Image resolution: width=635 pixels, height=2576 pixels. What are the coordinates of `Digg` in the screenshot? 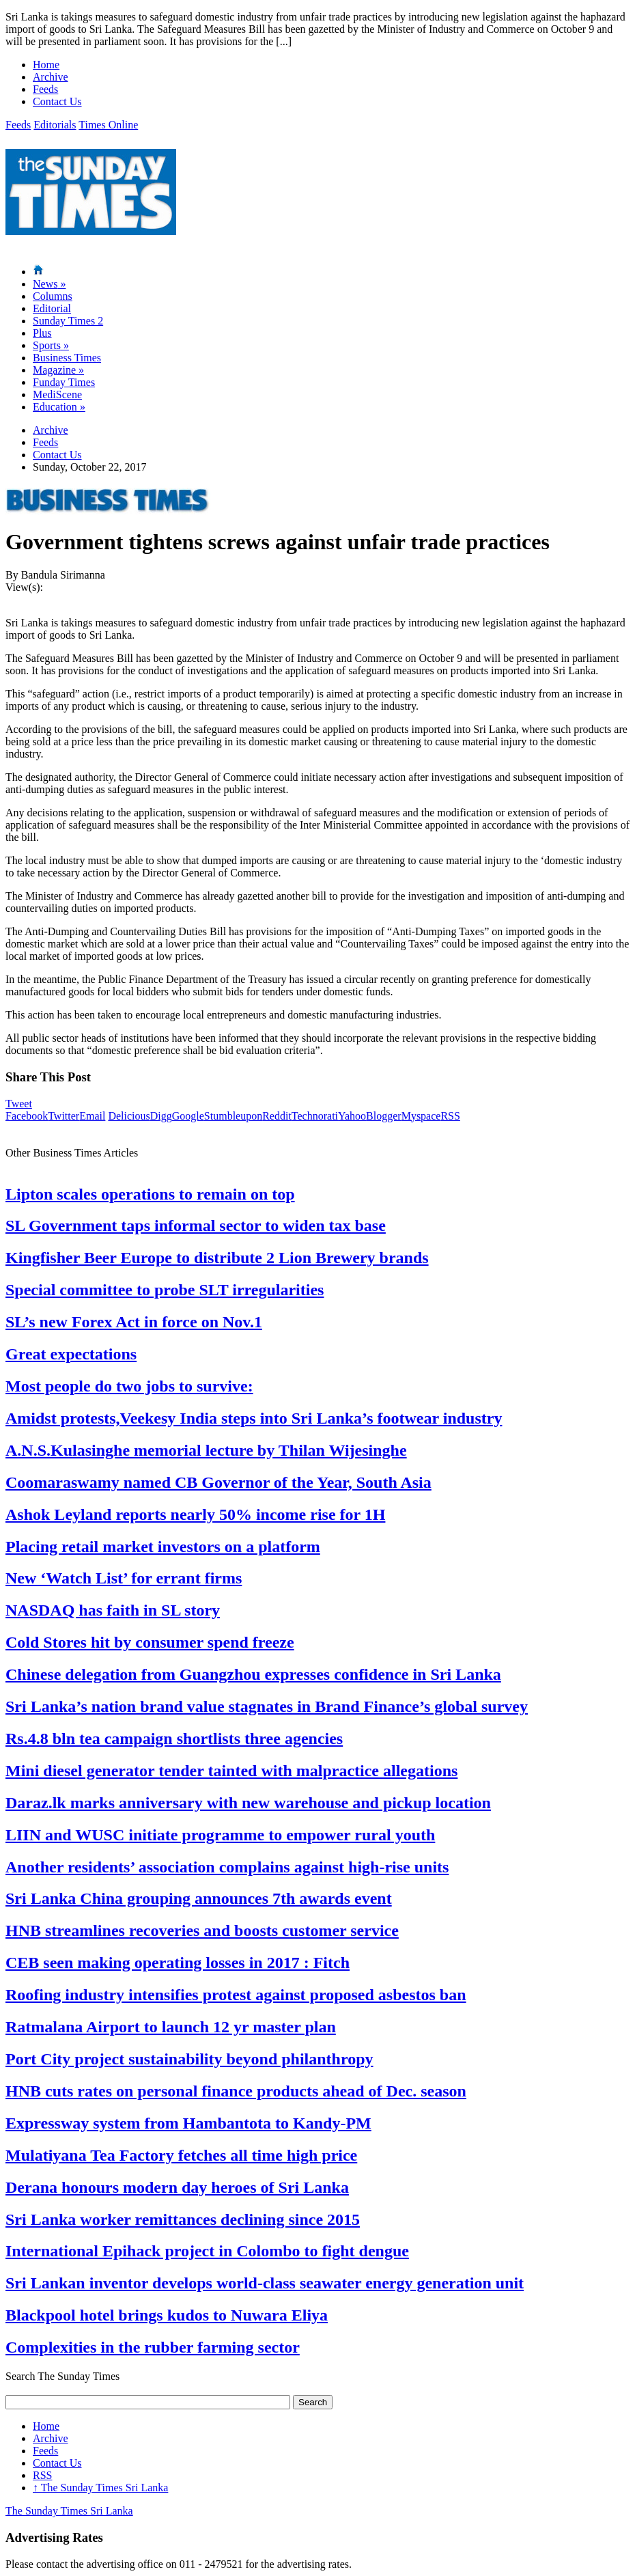 It's located at (161, 1116).